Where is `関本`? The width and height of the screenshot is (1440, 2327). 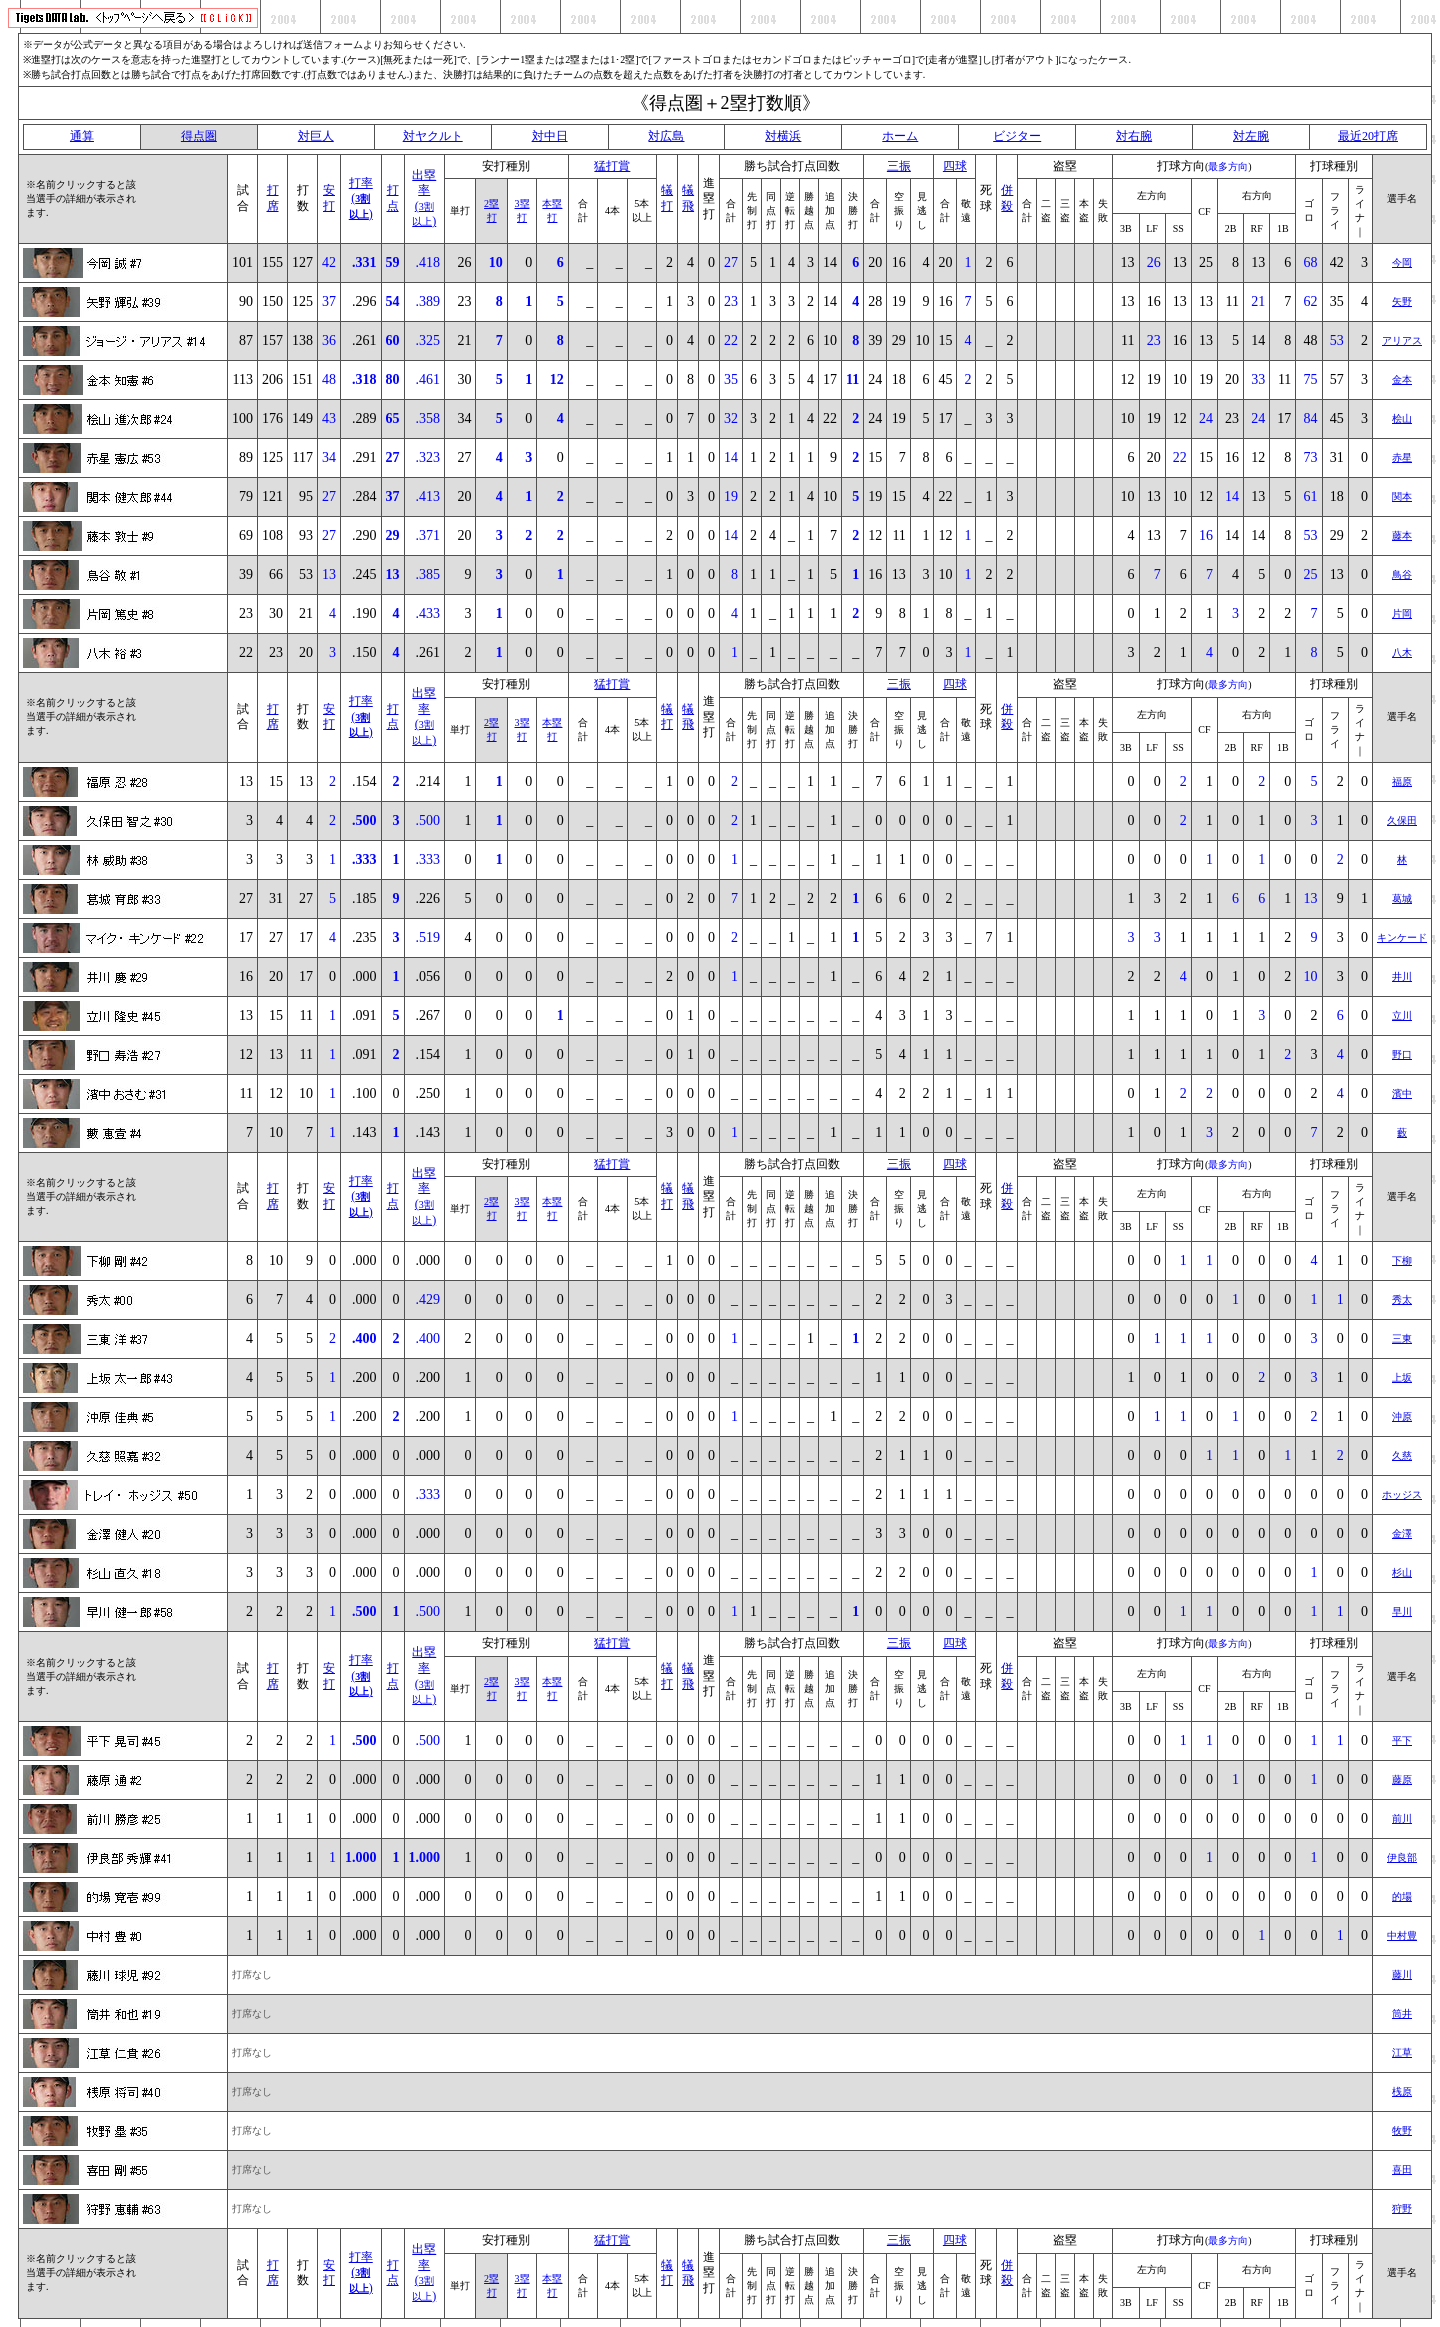
関本 is located at coordinates (1402, 496).